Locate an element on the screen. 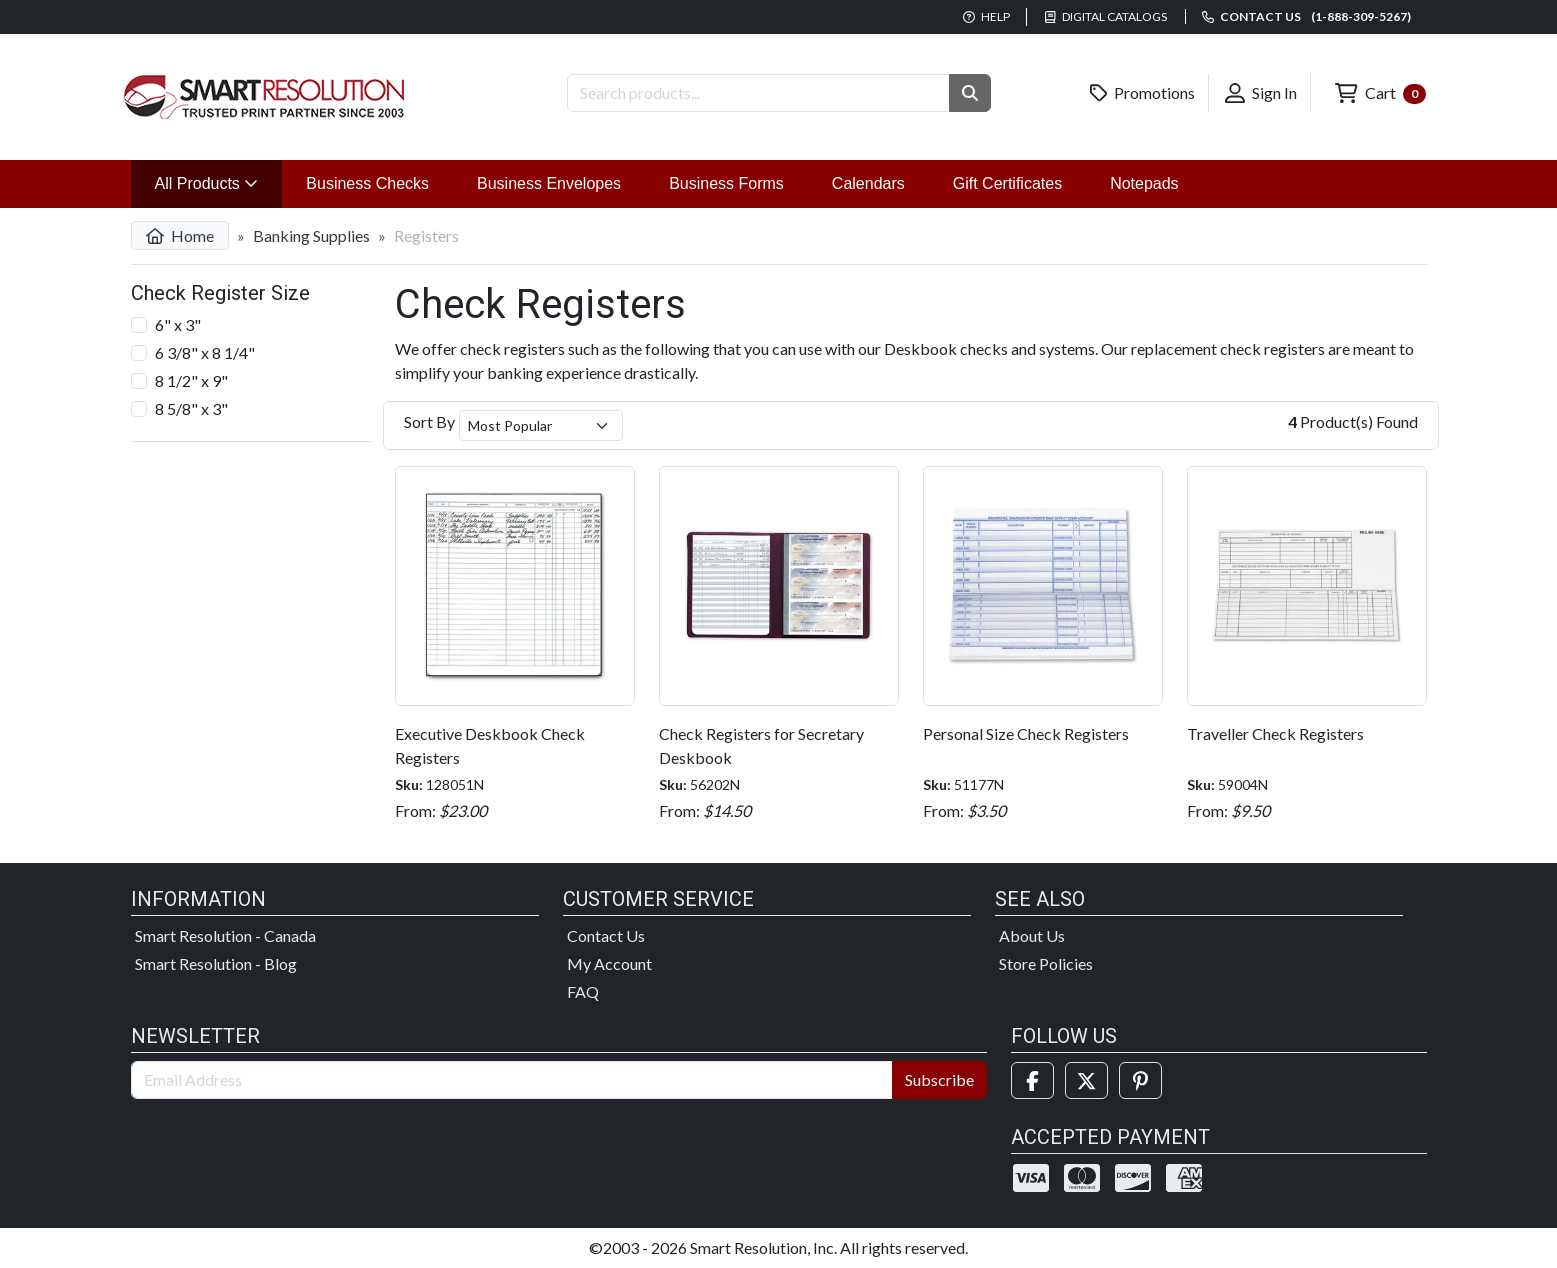 The width and height of the screenshot is (1557, 1268). [Pinterest] is located at coordinates (1140, 1080).